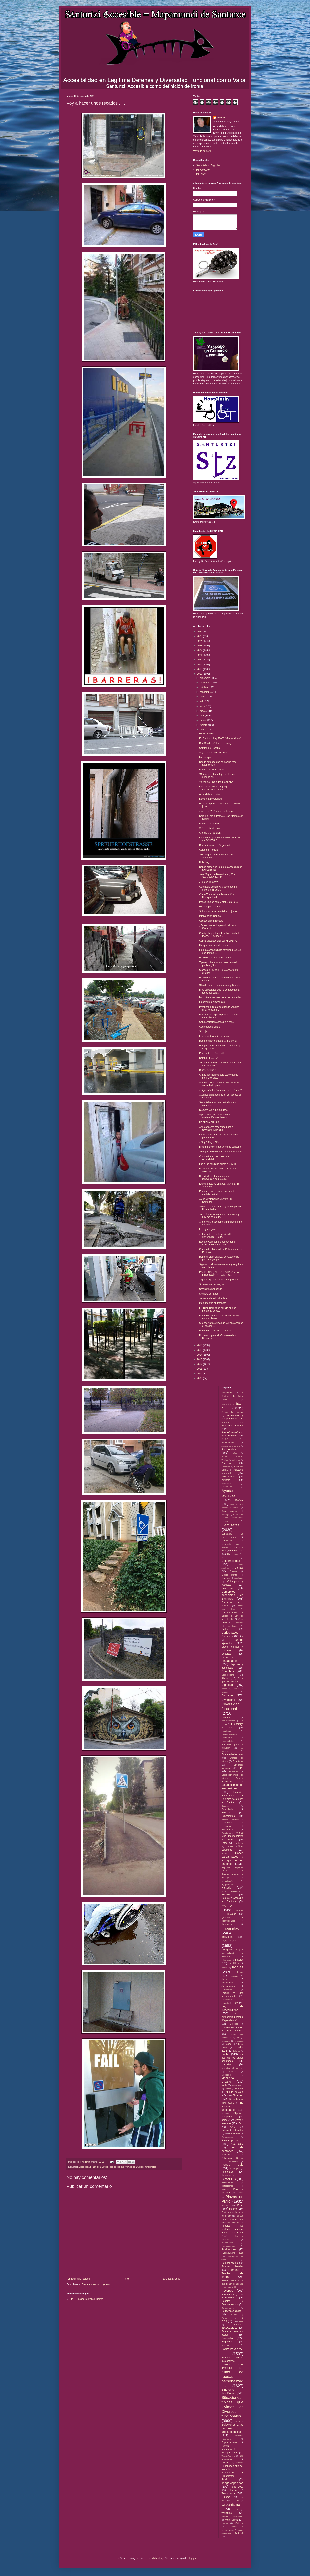  What do you see at coordinates (218, 911) in the screenshot?
I see `Sobran motivos pero faltan cojones` at bounding box center [218, 911].